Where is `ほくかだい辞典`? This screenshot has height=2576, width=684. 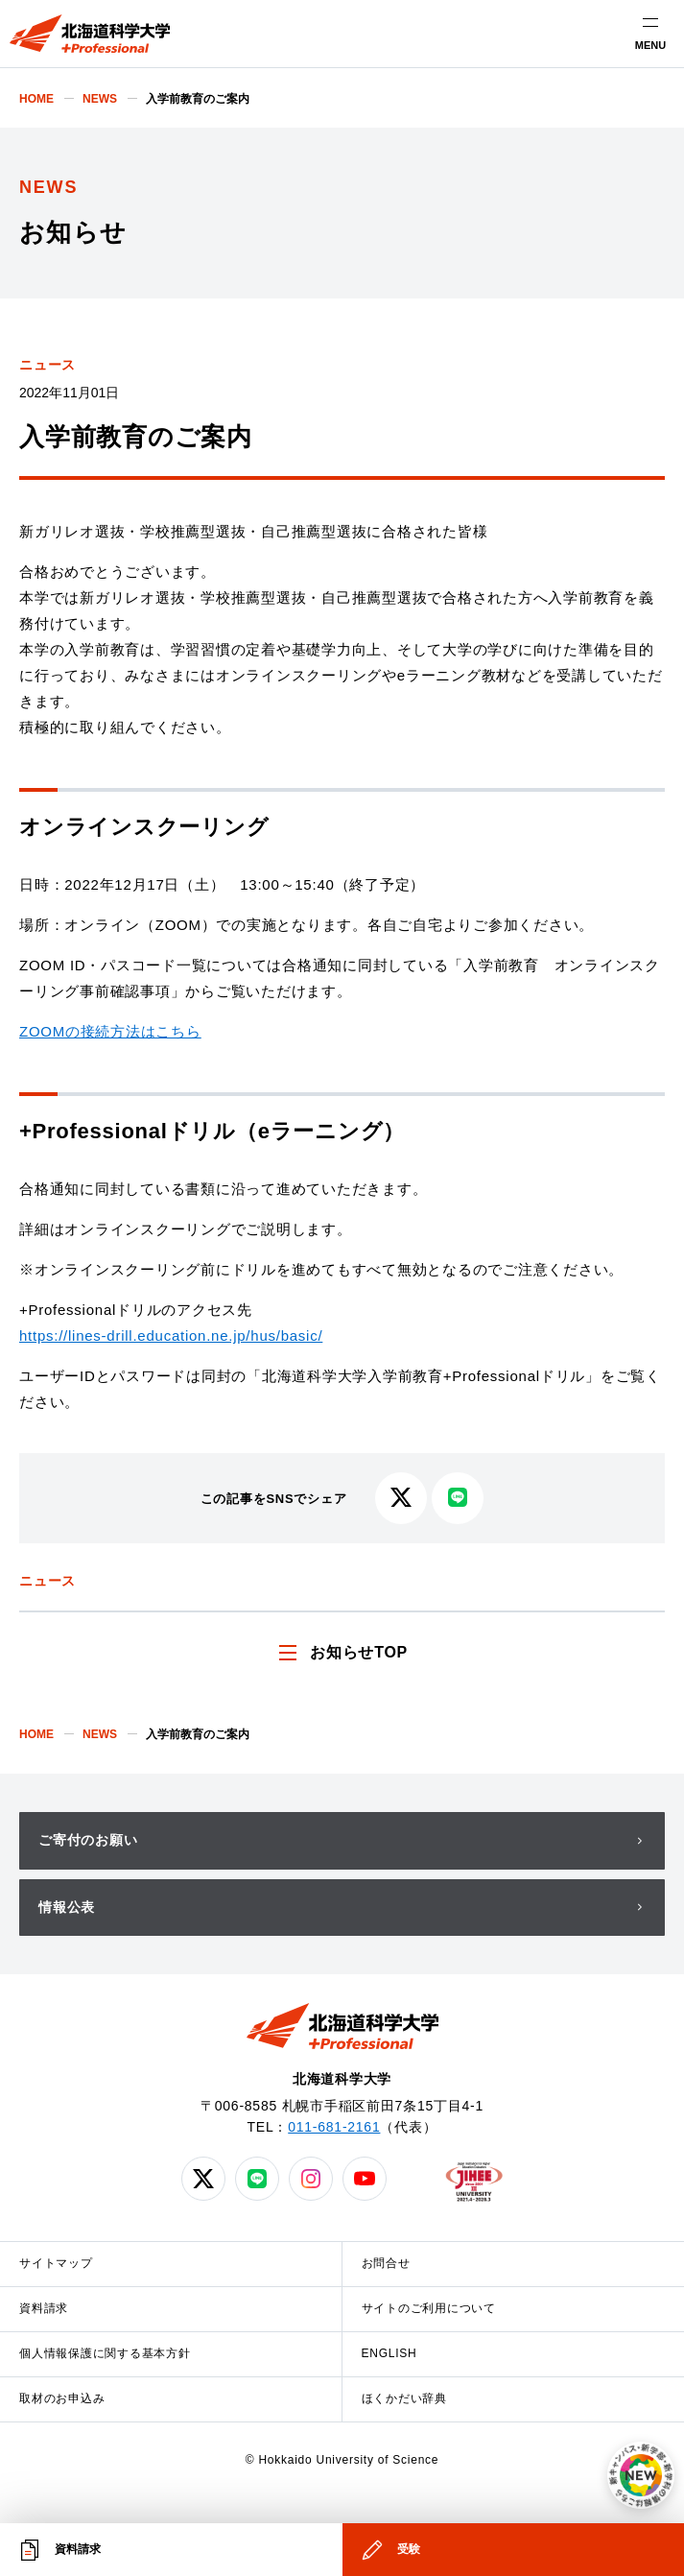 ほくかだい辞典 is located at coordinates (404, 2398).